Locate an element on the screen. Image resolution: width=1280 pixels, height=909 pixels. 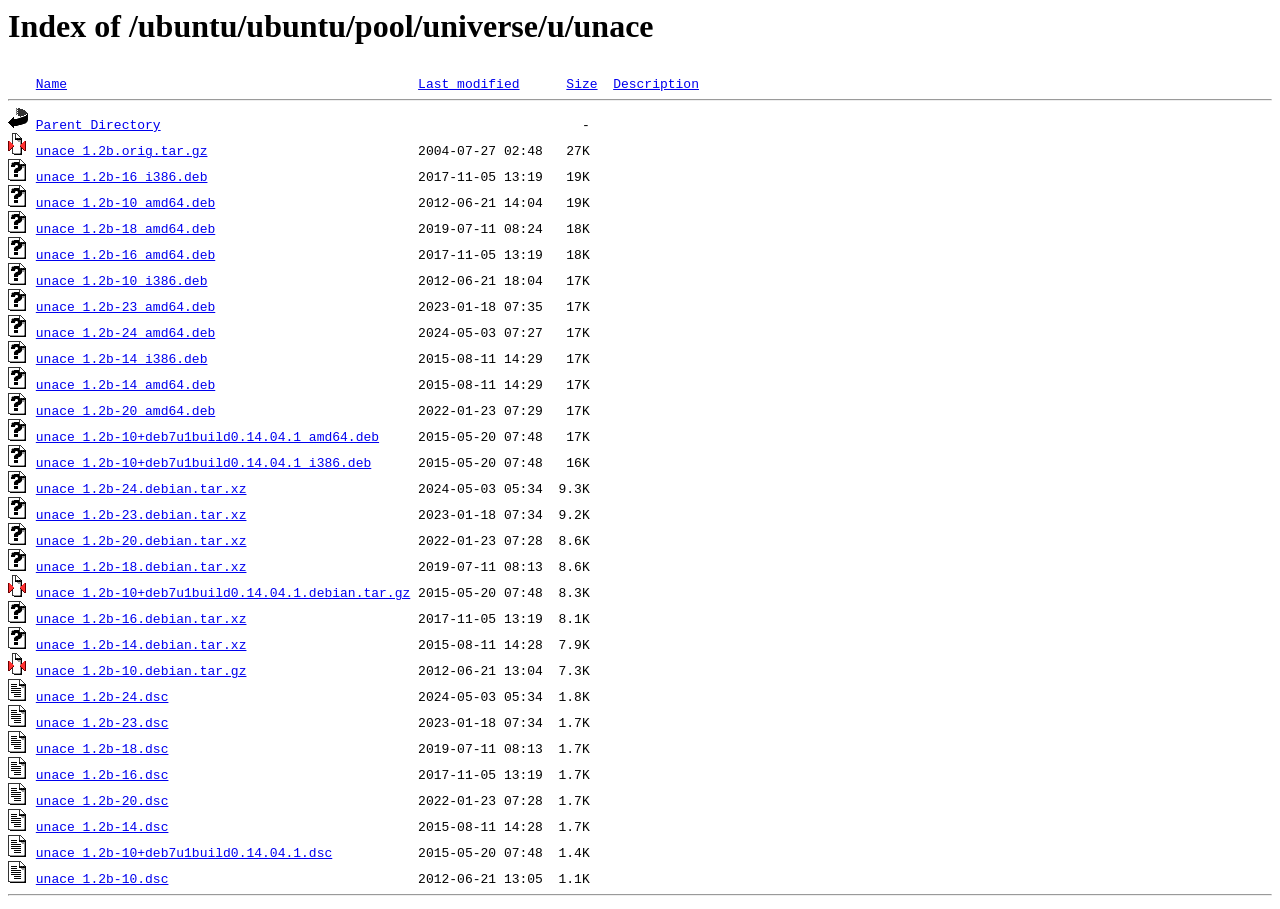
Description is located at coordinates (656, 83).